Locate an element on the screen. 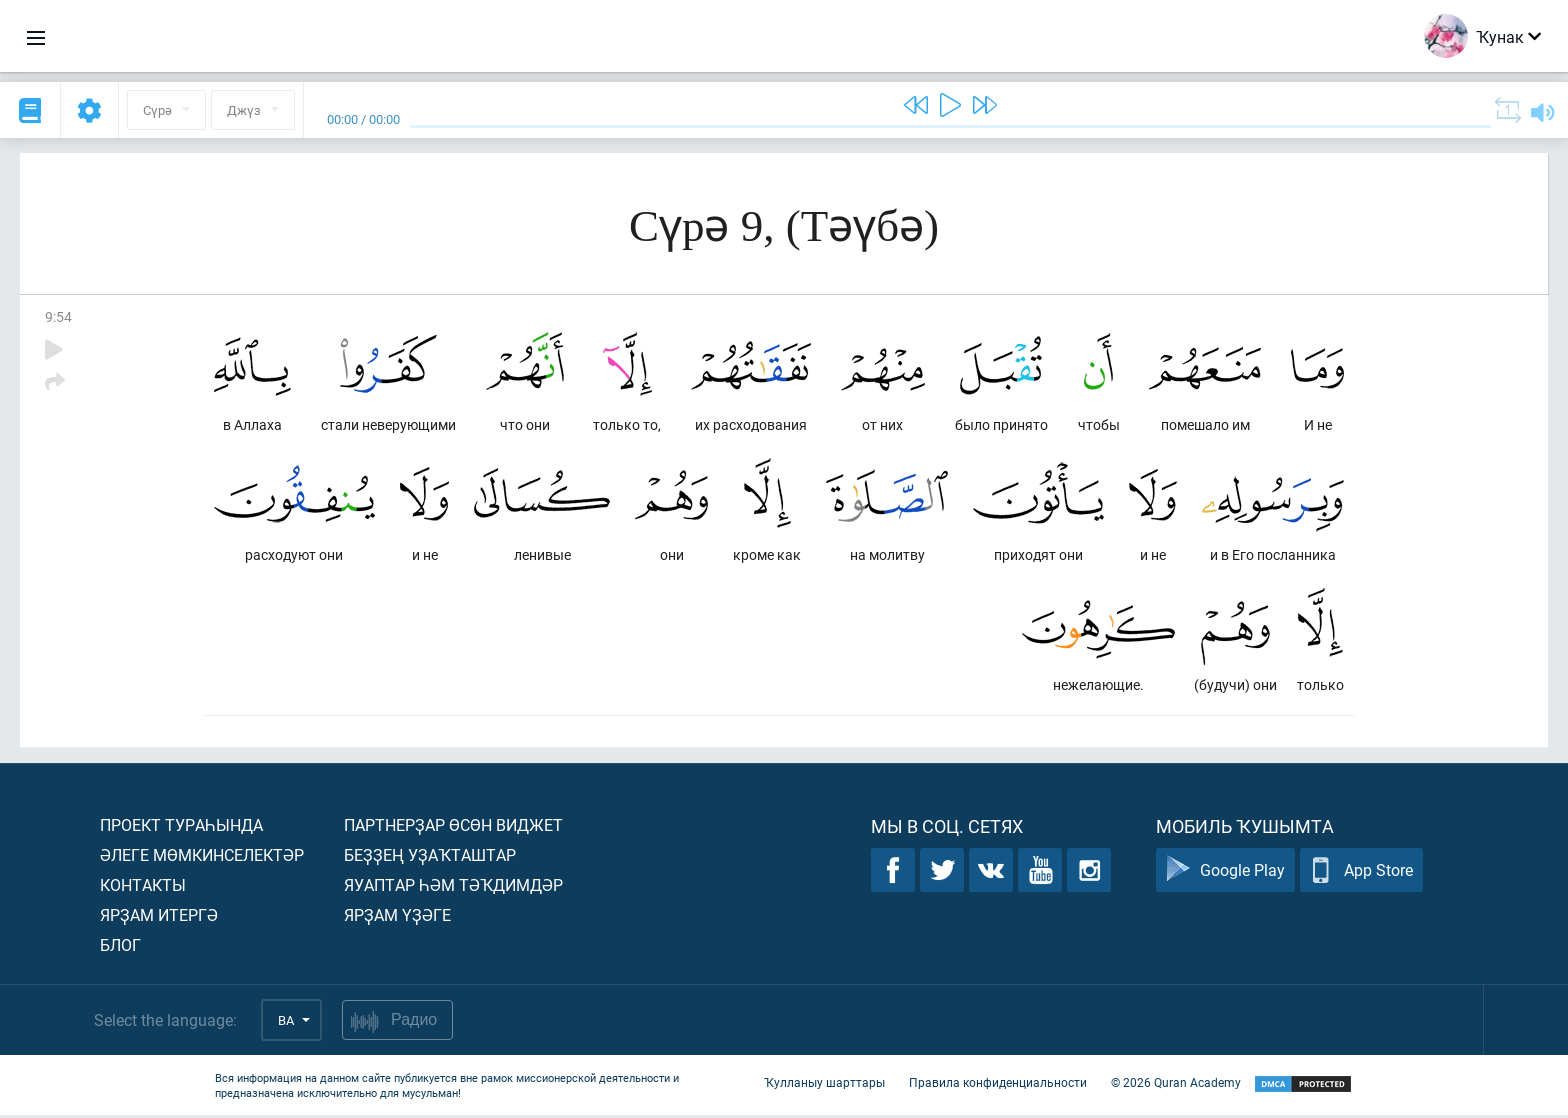 This screenshot has width=1568, height=1118. Ҡулланыу шарттары is located at coordinates (824, 1086).